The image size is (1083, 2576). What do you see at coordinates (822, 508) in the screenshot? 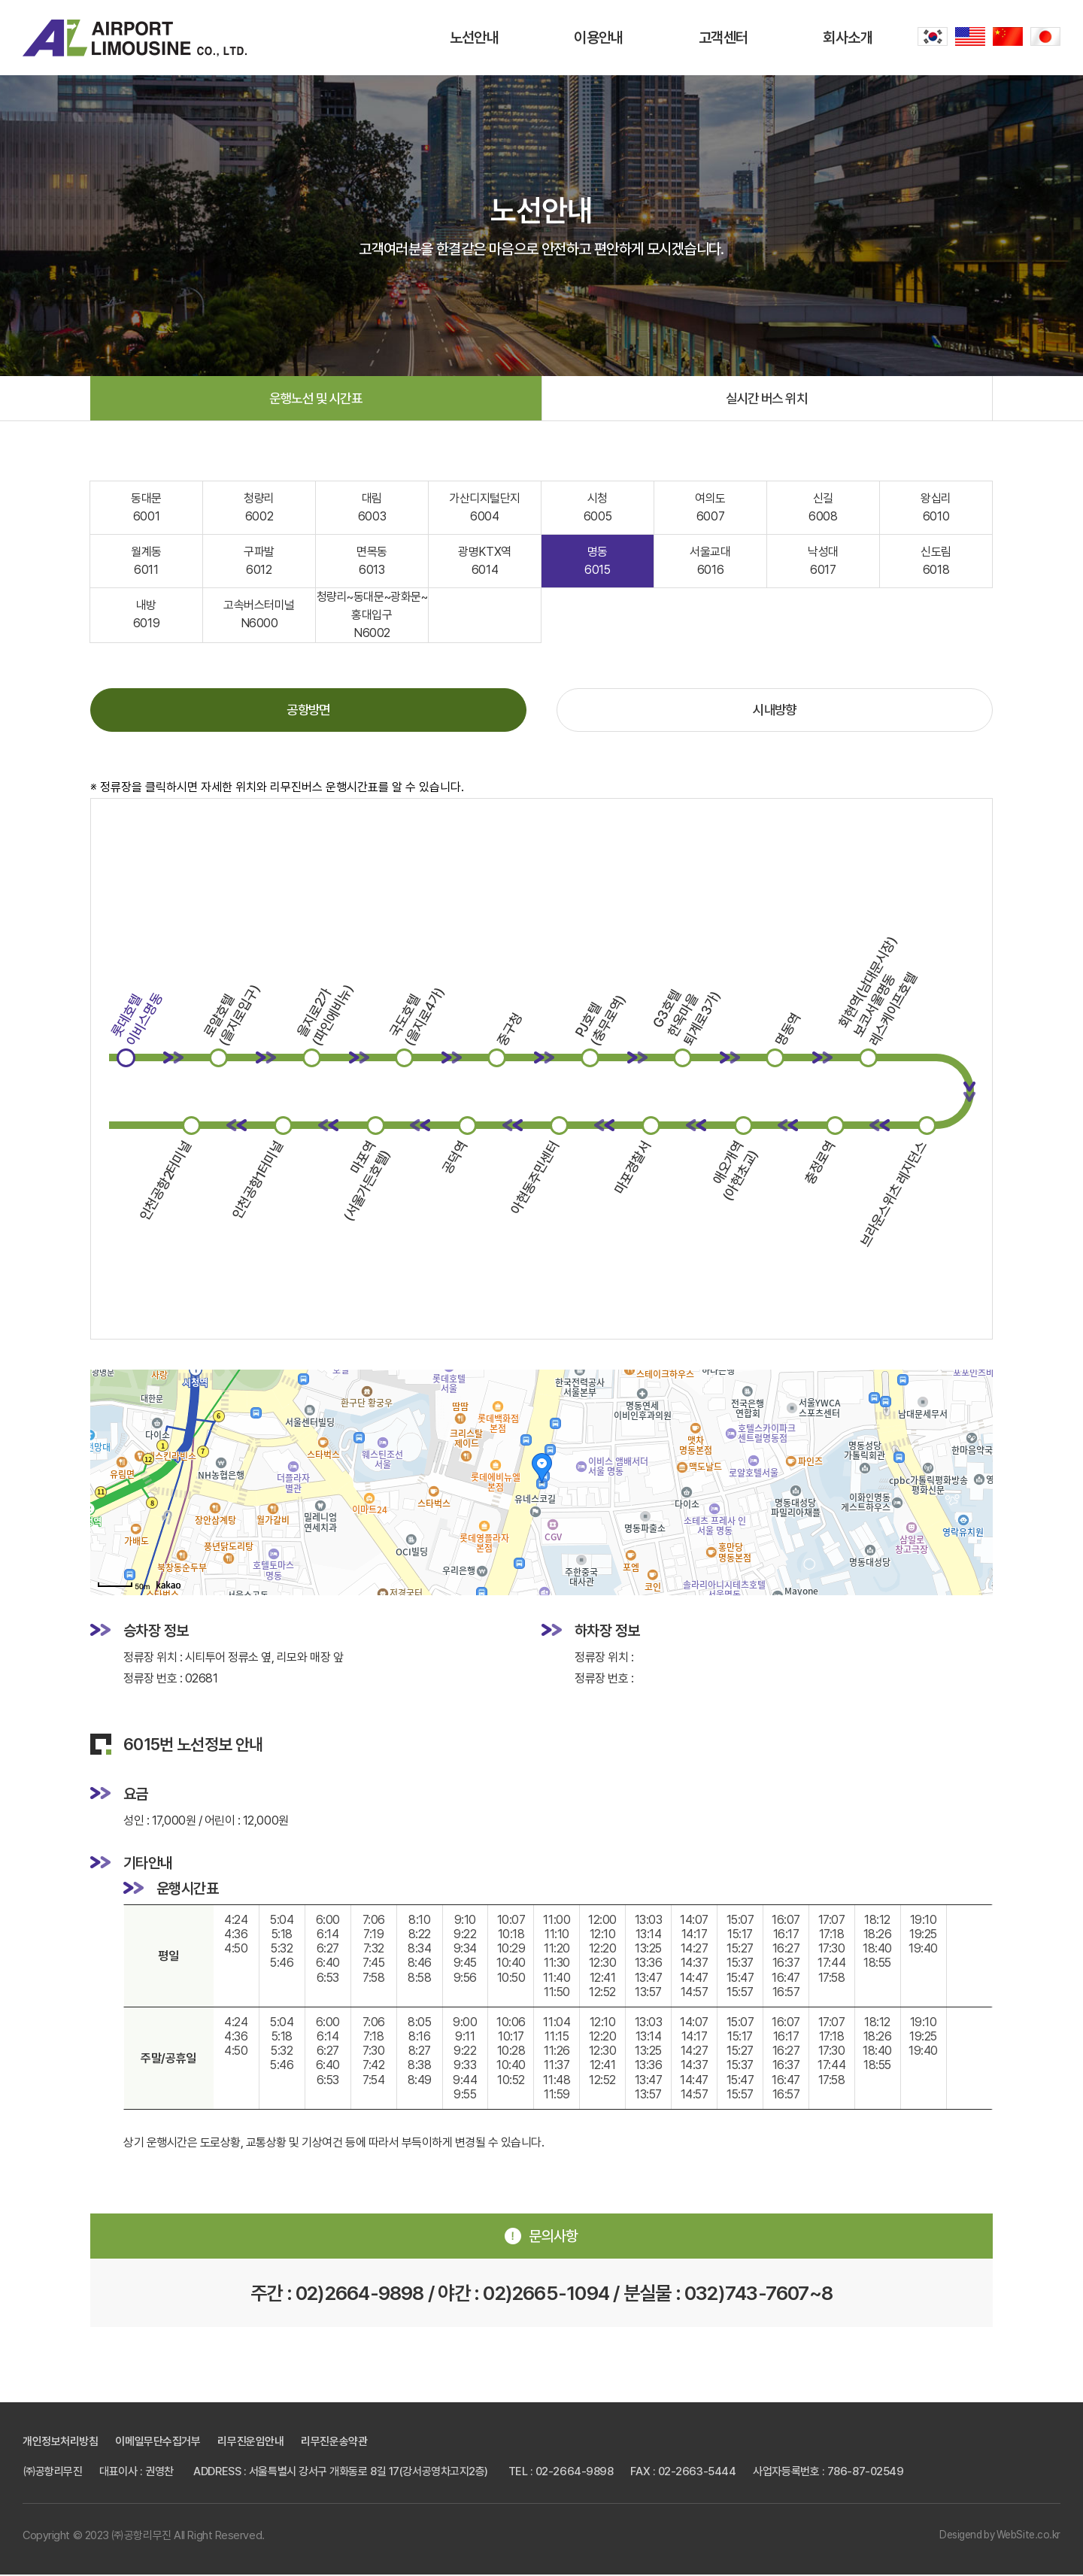
I see `신길 6008` at bounding box center [822, 508].